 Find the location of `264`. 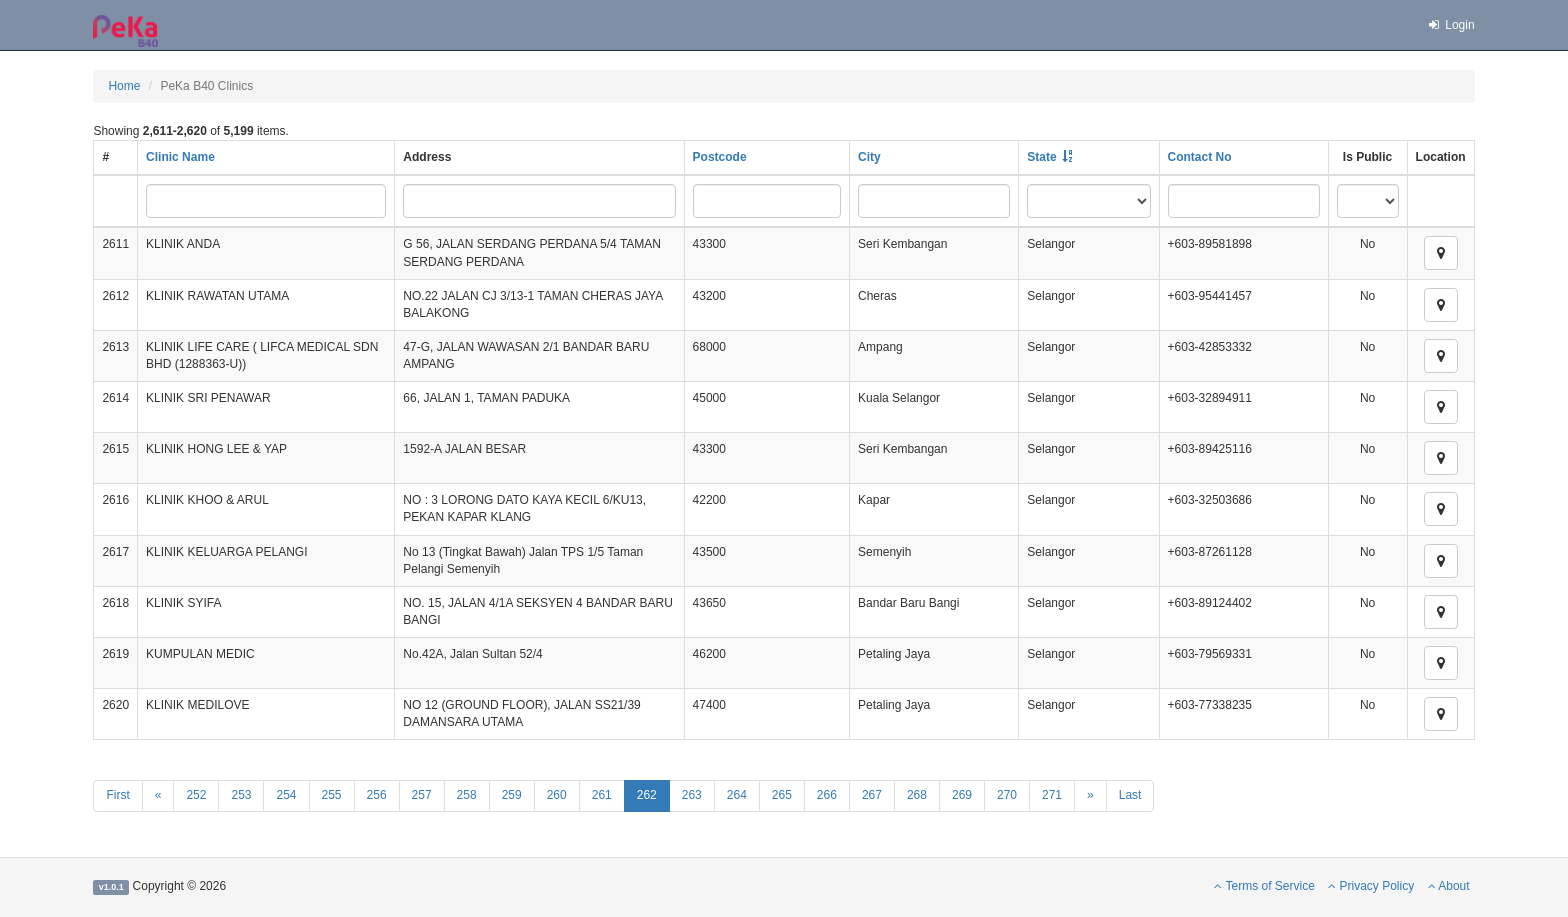

264 is located at coordinates (737, 795).